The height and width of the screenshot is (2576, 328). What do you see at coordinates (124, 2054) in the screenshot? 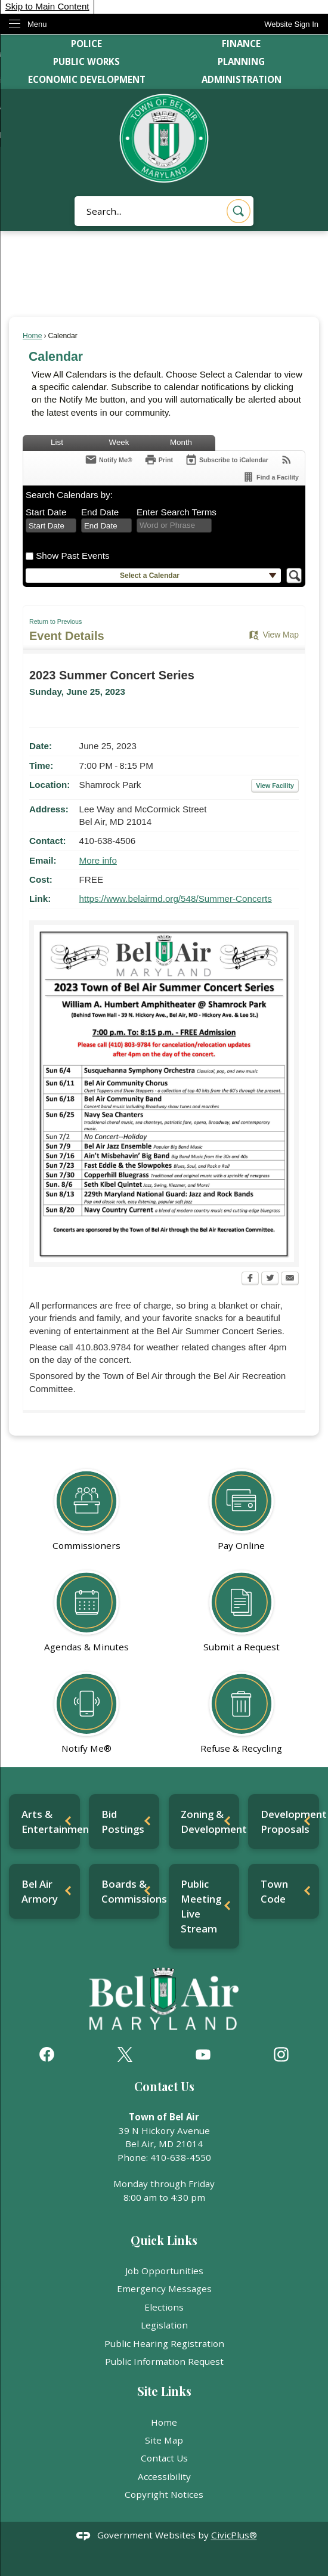
I see `[X graphic]` at bounding box center [124, 2054].